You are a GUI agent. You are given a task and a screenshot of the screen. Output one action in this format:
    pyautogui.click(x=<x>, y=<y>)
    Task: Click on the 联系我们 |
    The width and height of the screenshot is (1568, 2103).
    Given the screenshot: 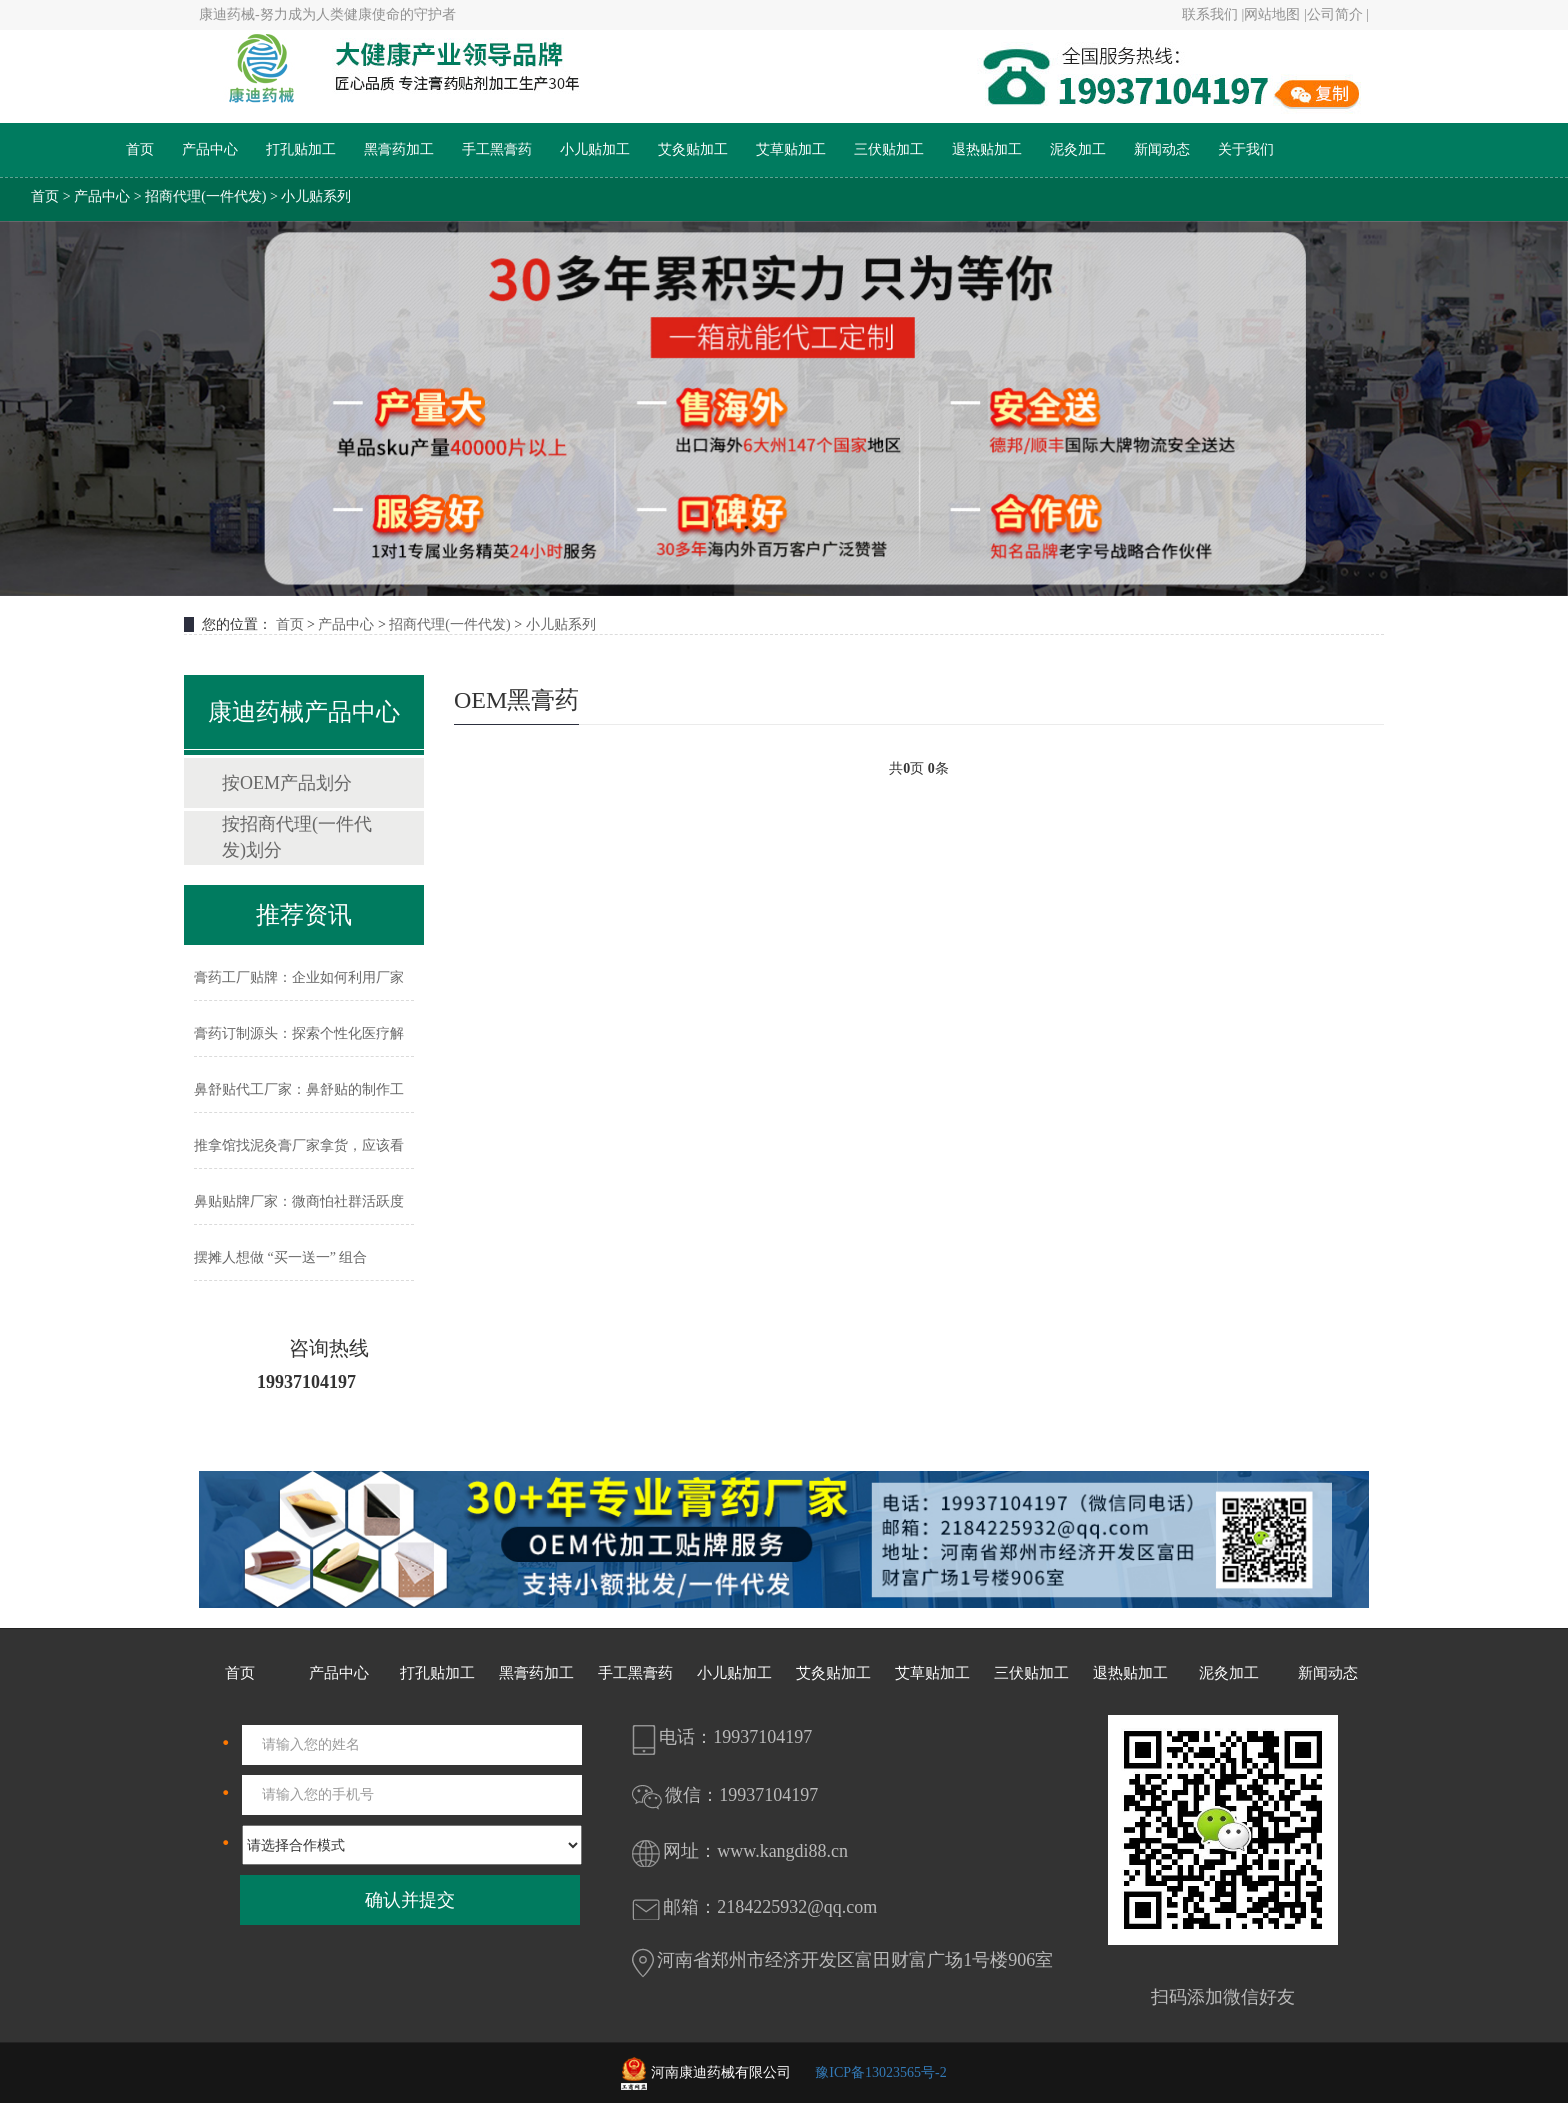 What is the action you would take?
    pyautogui.click(x=1213, y=14)
    